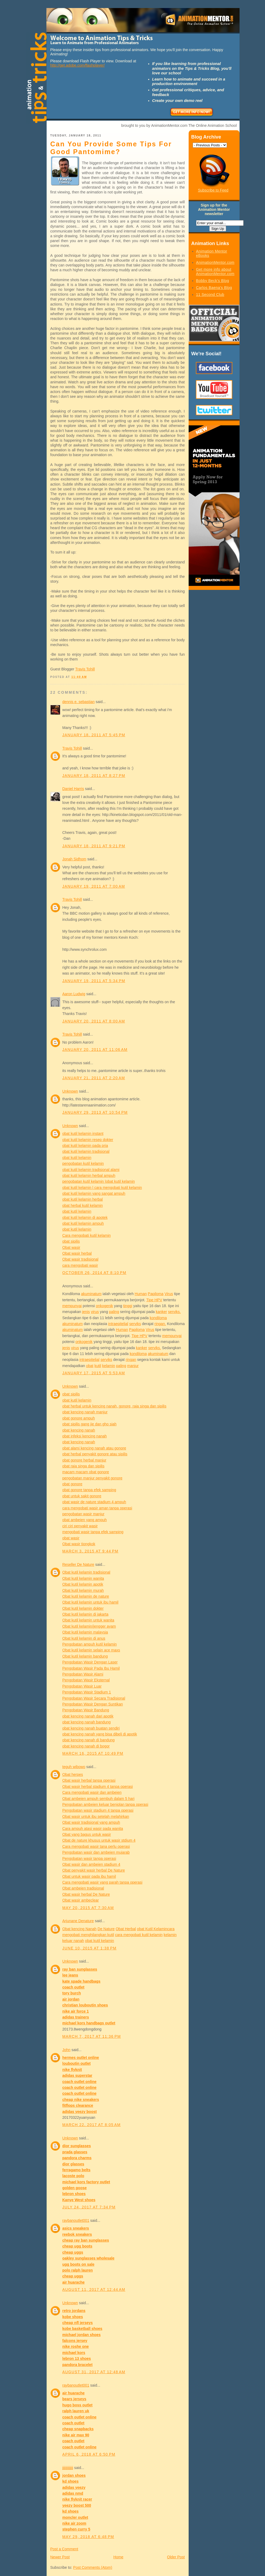 This screenshot has width=265, height=2576. Describe the element at coordinates (83, 1888) in the screenshot. I see `Obat ambeien tradisional` at that location.